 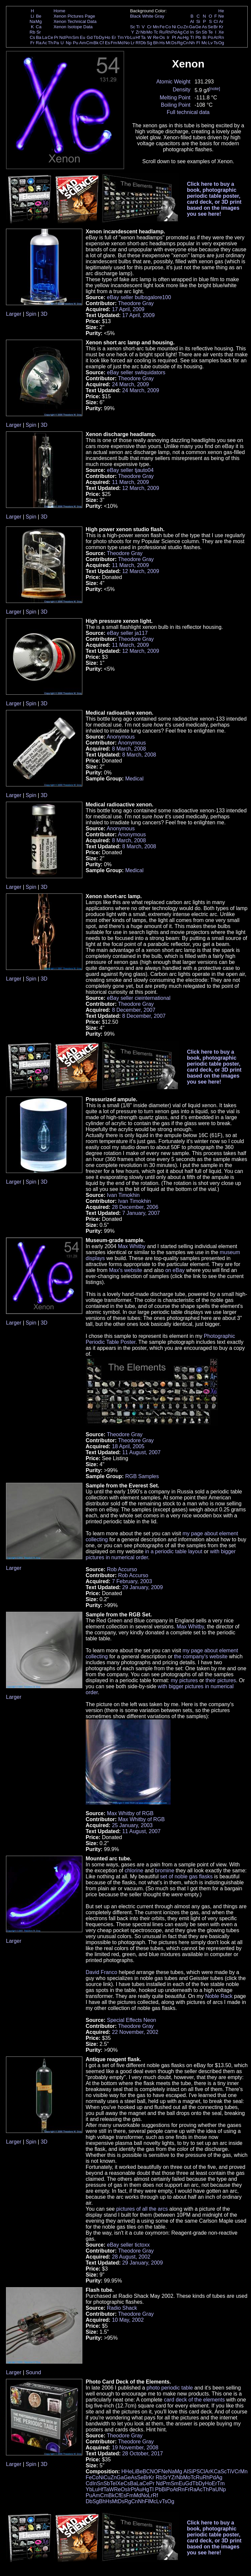 What do you see at coordinates (125, 1270) in the screenshot?
I see `Max's website` at bounding box center [125, 1270].